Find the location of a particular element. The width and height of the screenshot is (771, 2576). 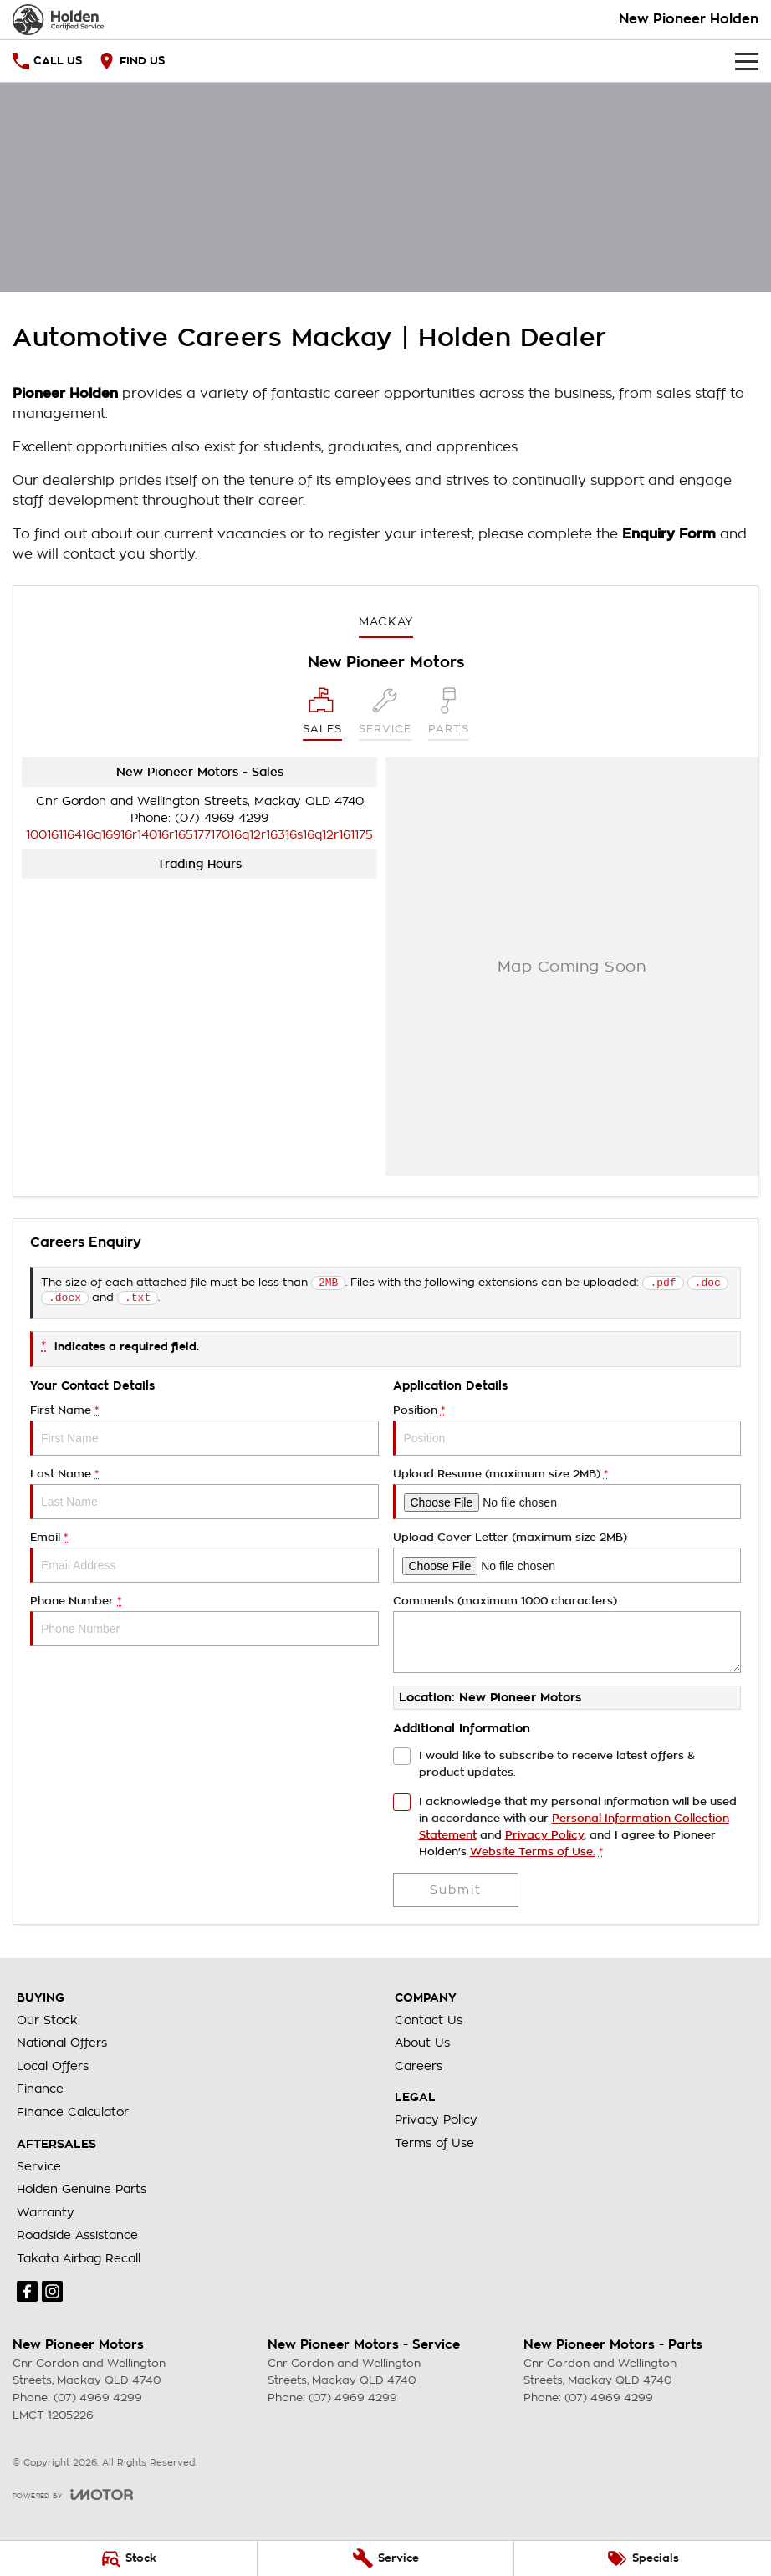

Takata Airbag Recall is located at coordinates (78, 2261).